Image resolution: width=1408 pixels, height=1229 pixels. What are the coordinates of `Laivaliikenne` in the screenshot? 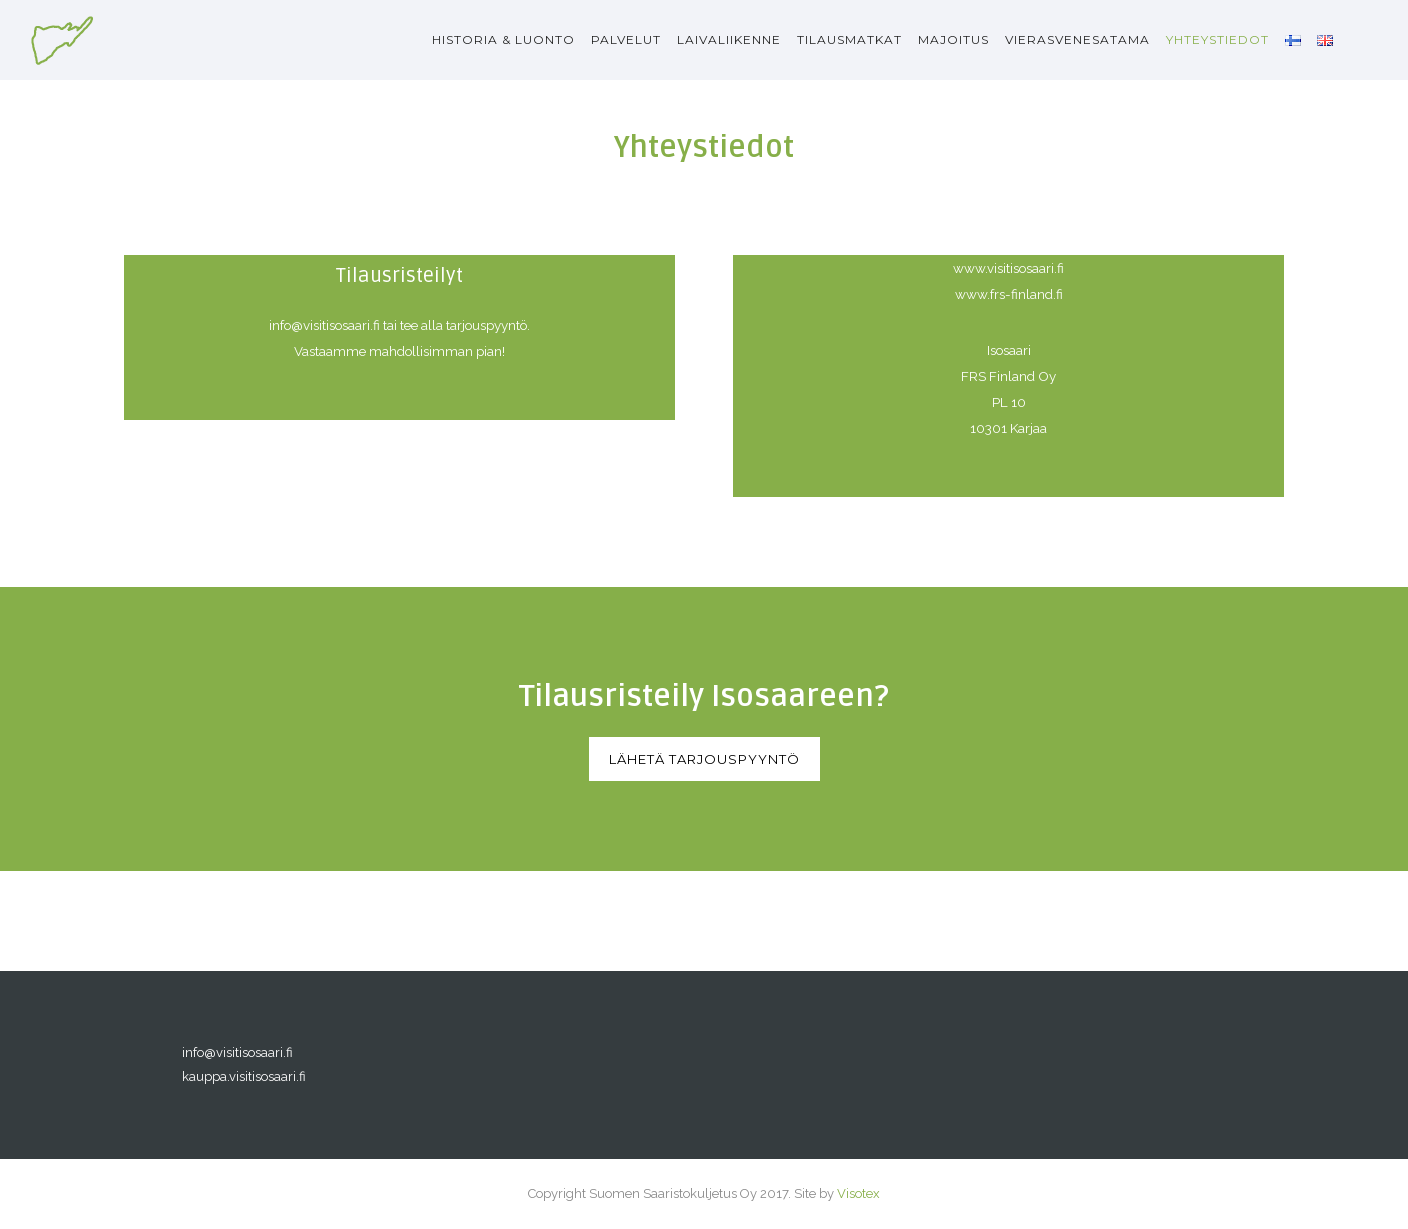 It's located at (729, 39).